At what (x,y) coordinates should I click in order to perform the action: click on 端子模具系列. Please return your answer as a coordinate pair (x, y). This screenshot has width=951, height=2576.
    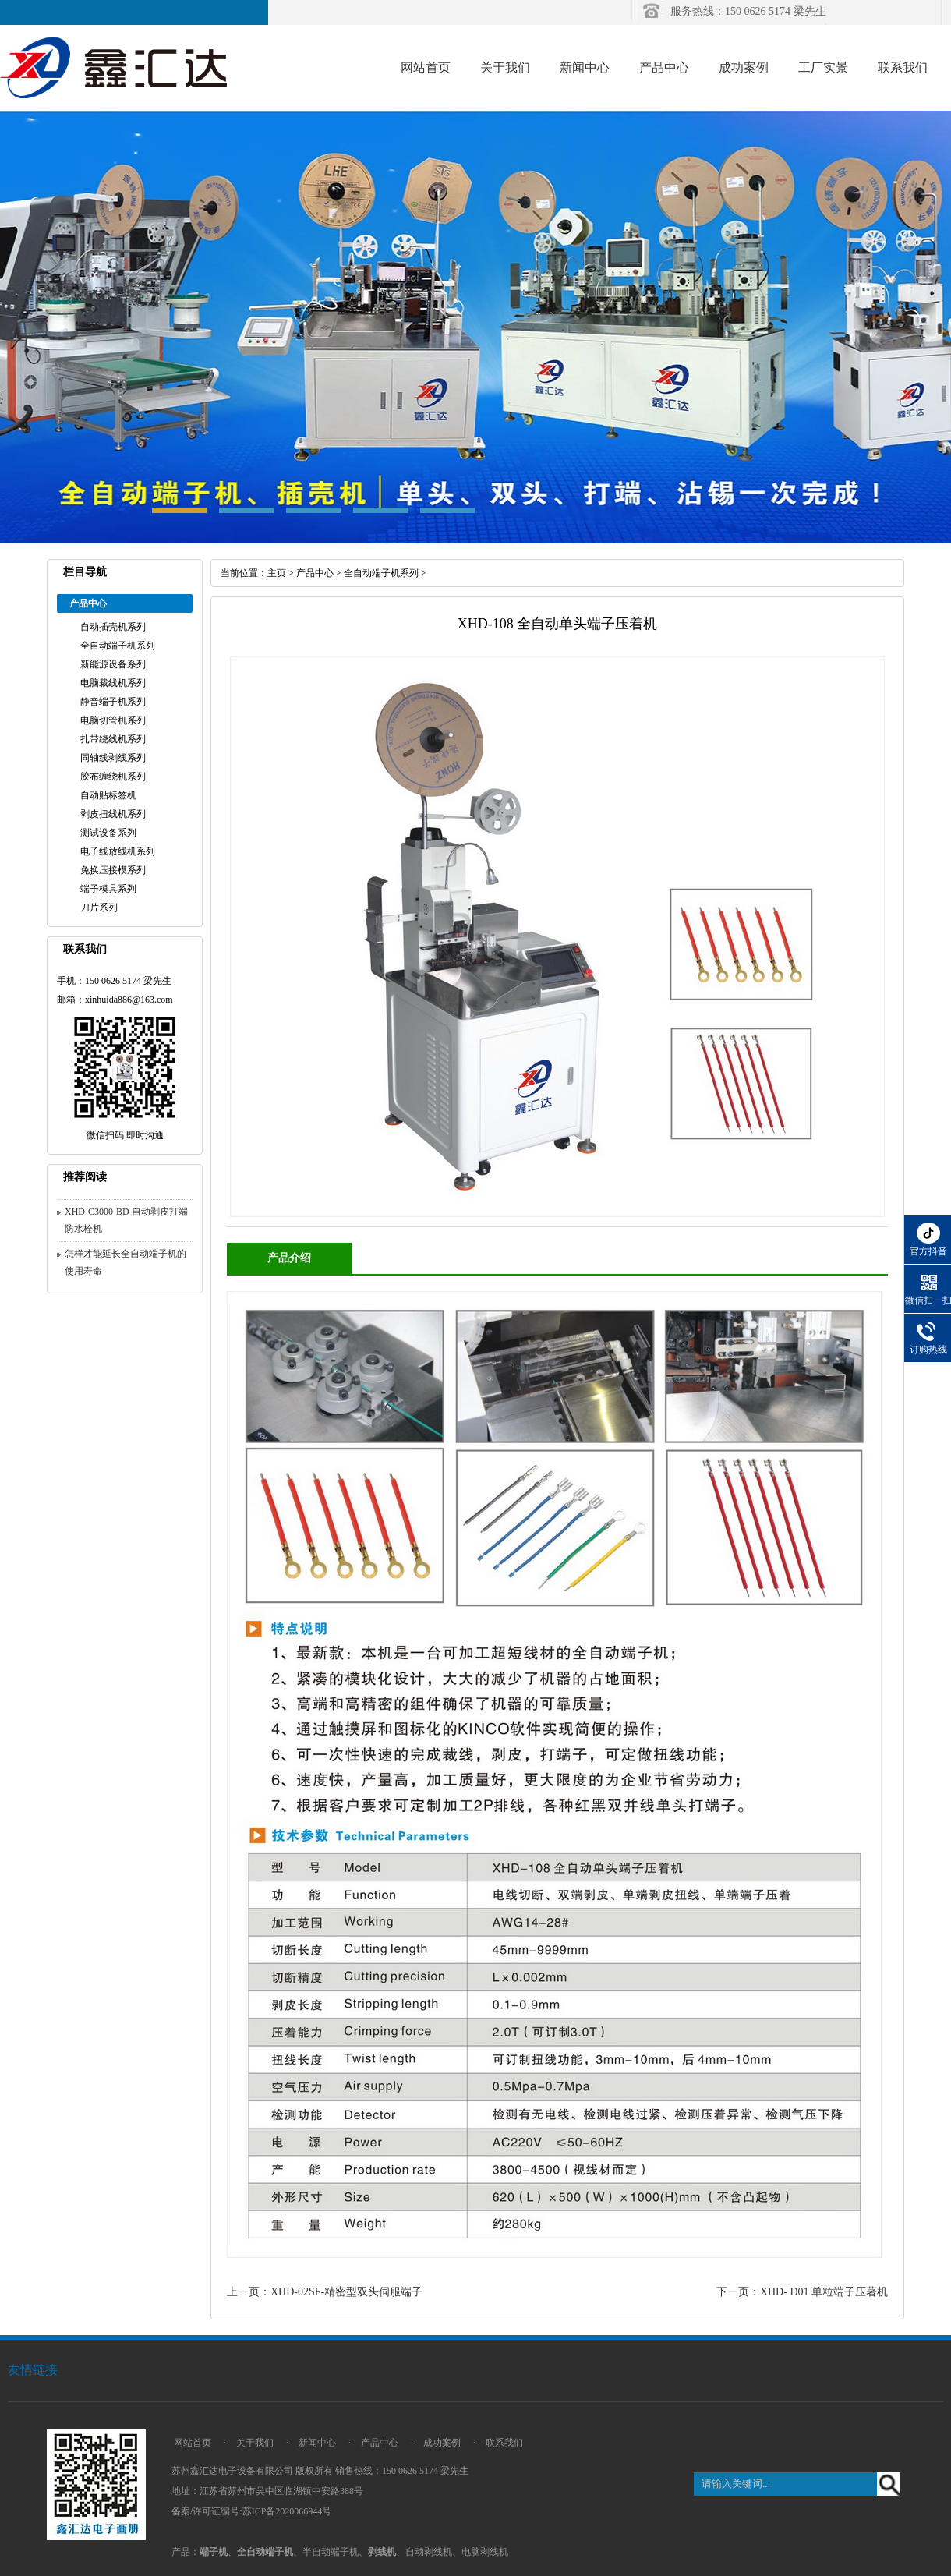
    Looking at the image, I should click on (108, 888).